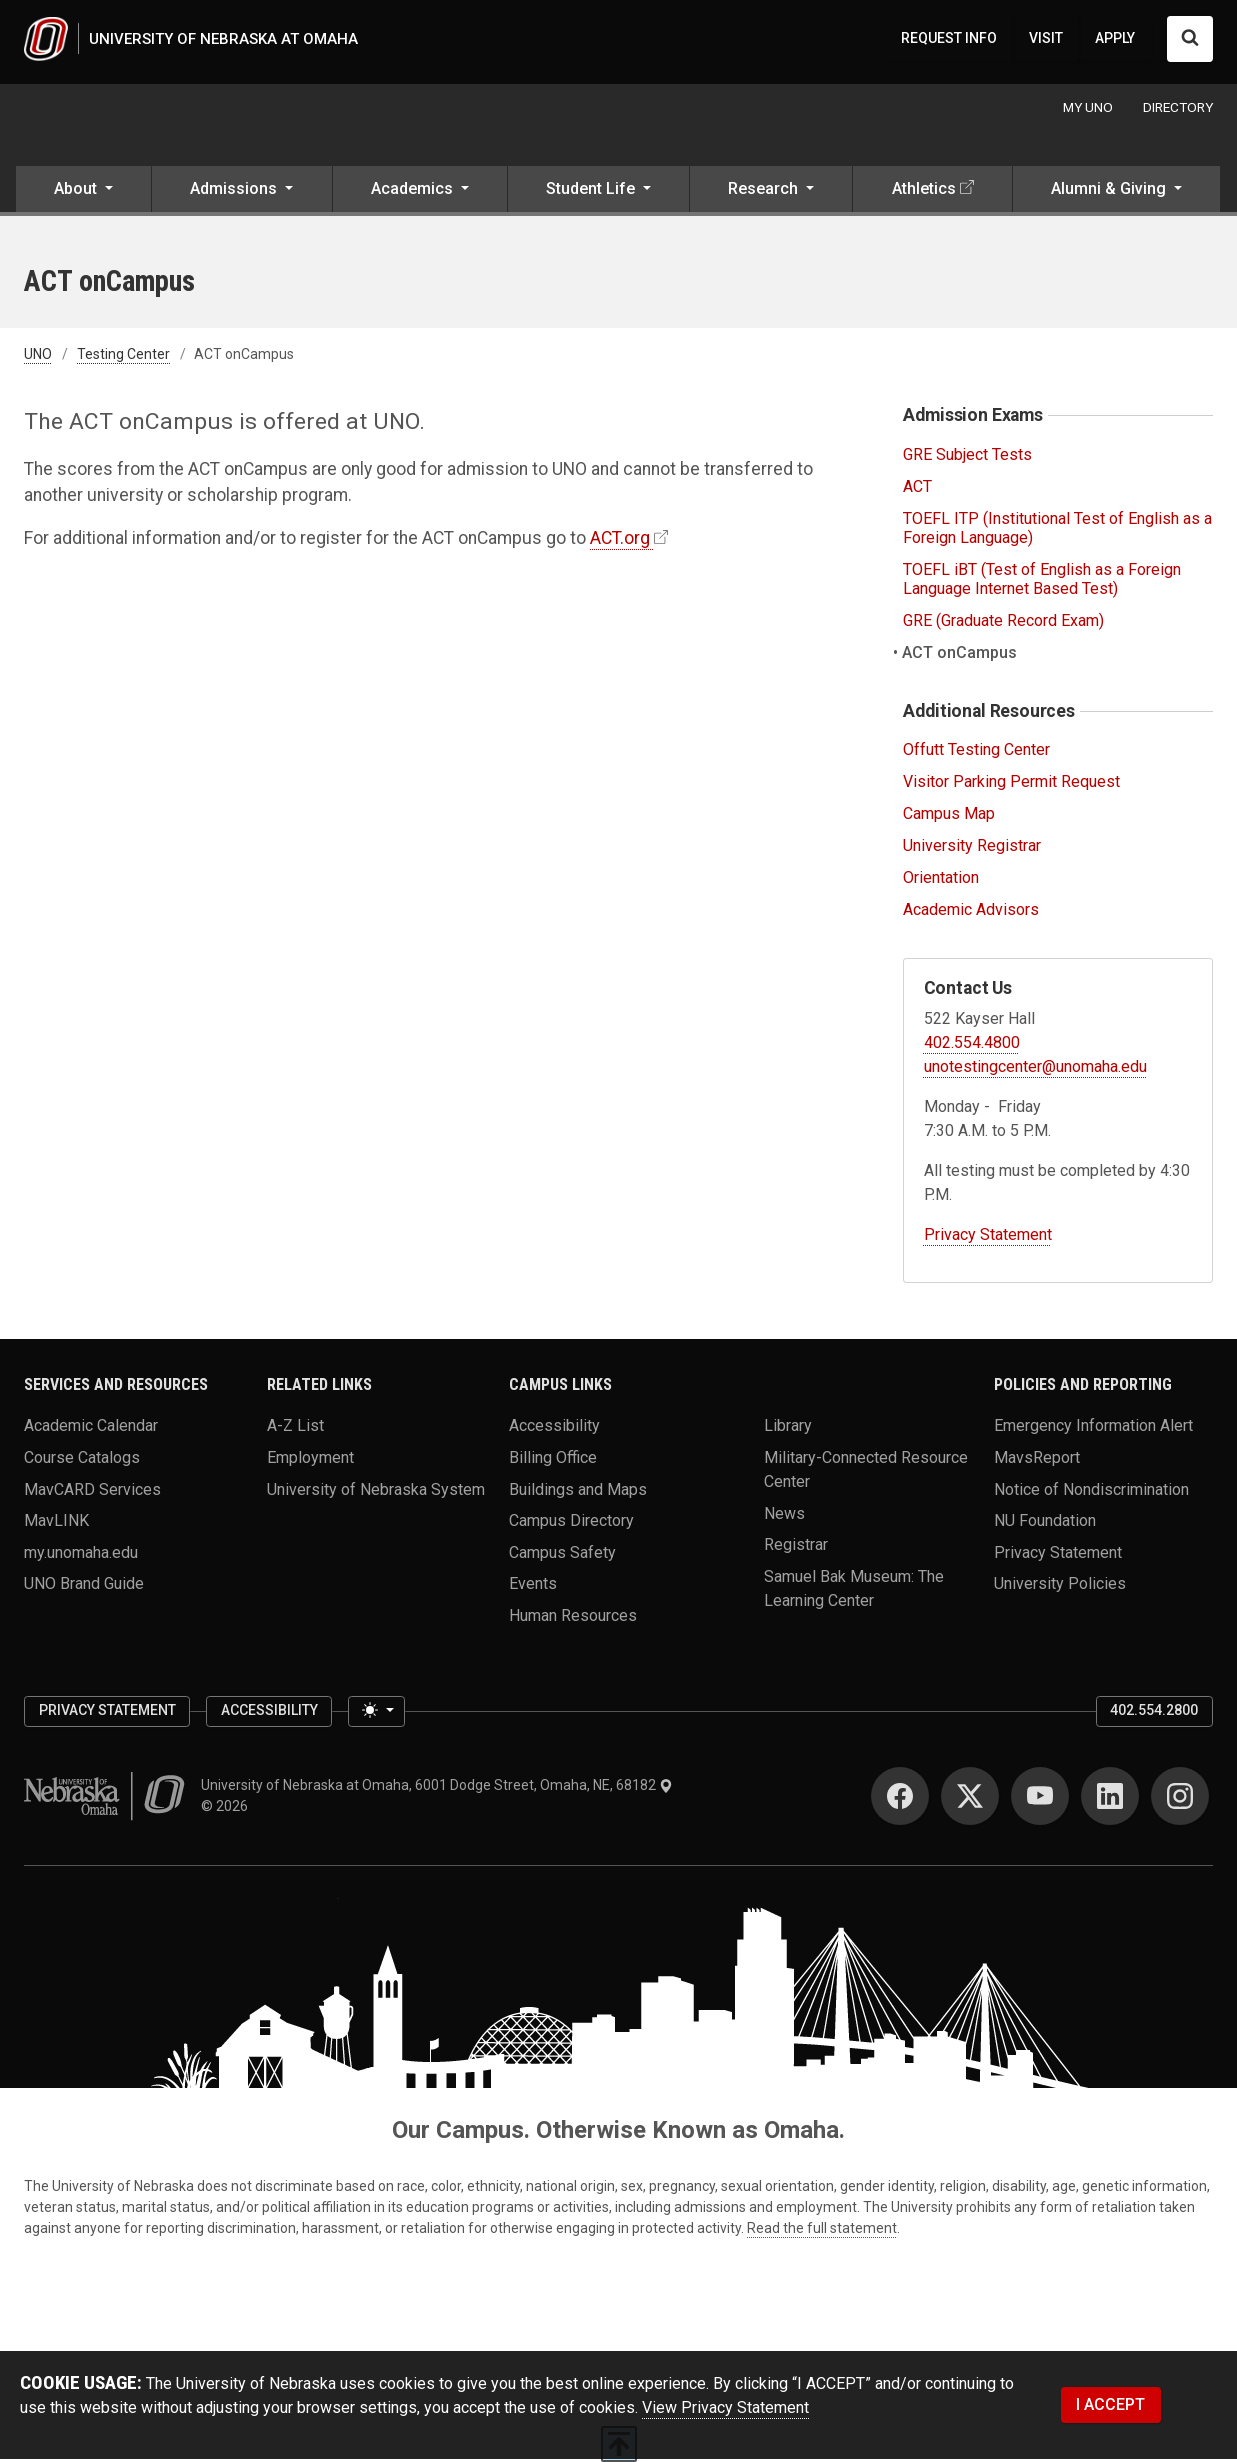  What do you see at coordinates (949, 40) in the screenshot?
I see `REQUEST INFO` at bounding box center [949, 40].